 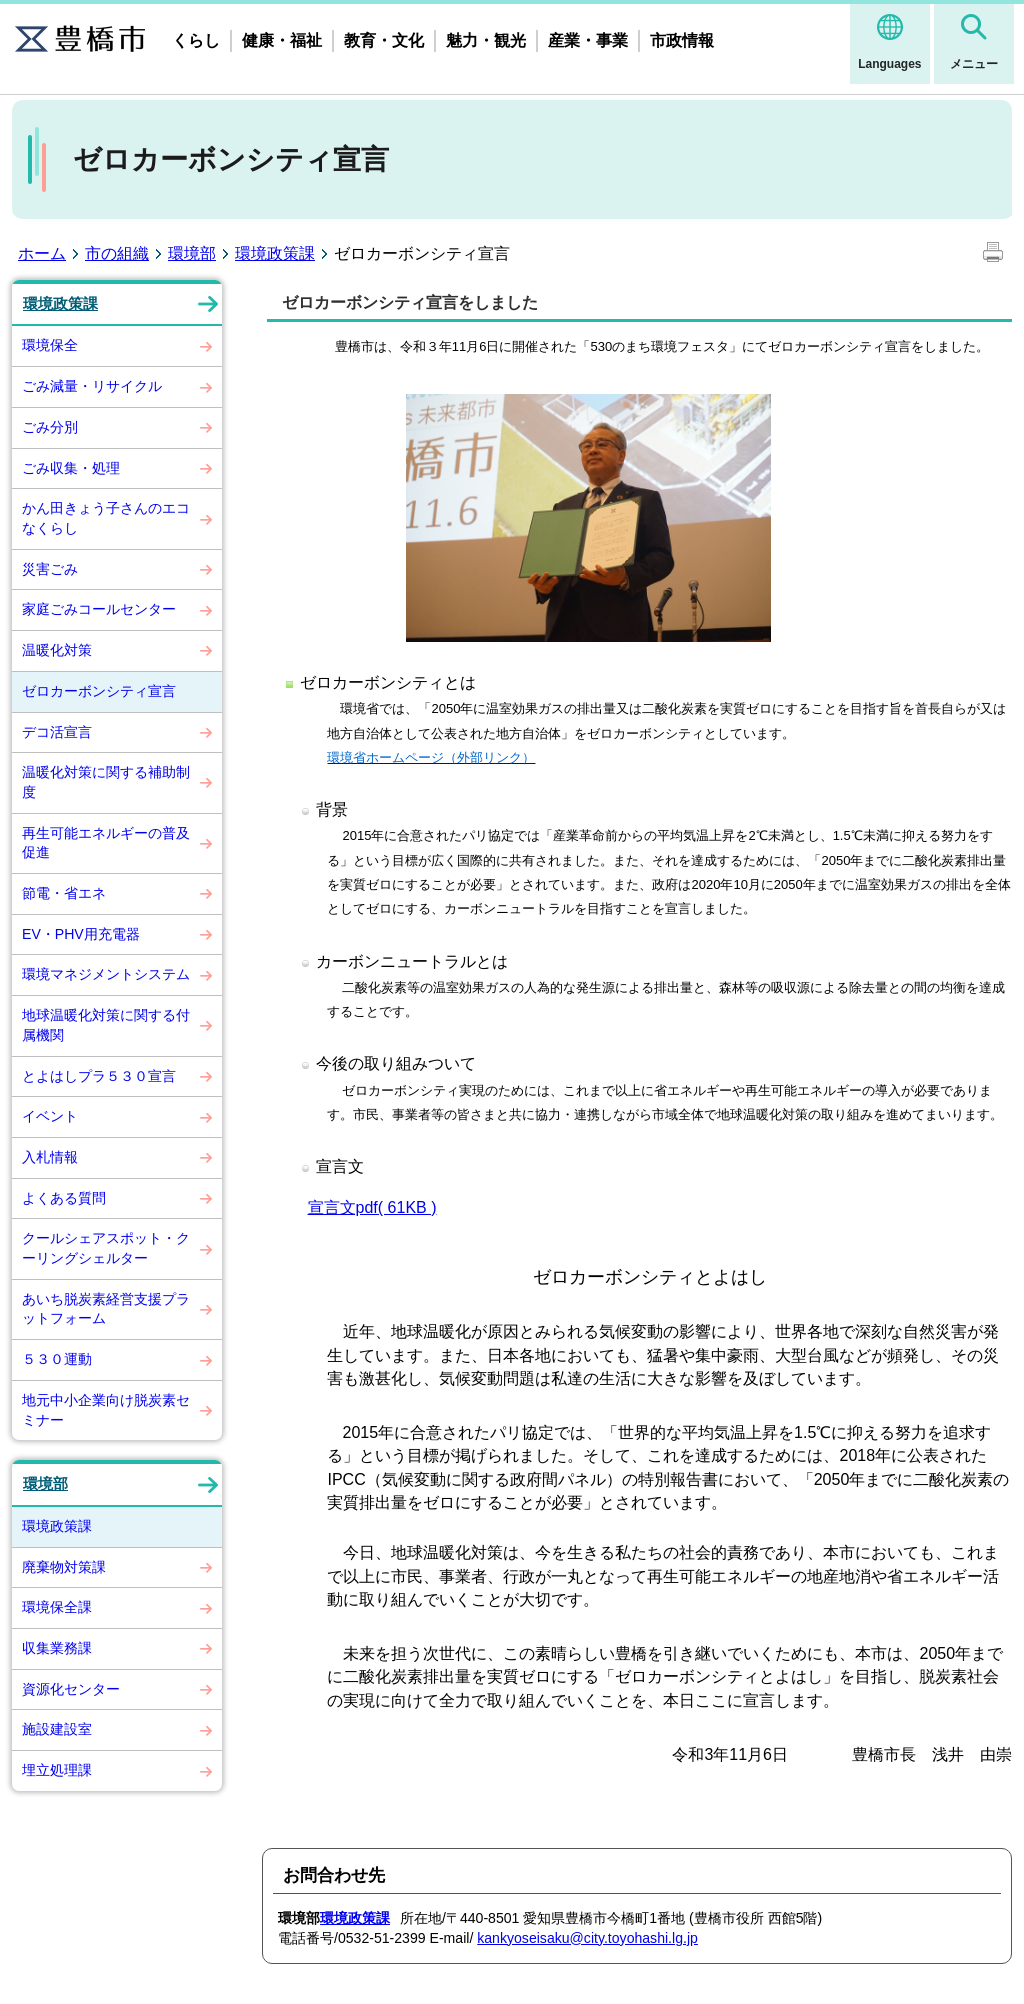 I want to click on ゼロカーボンシティ宣言, so click(x=99, y=691).